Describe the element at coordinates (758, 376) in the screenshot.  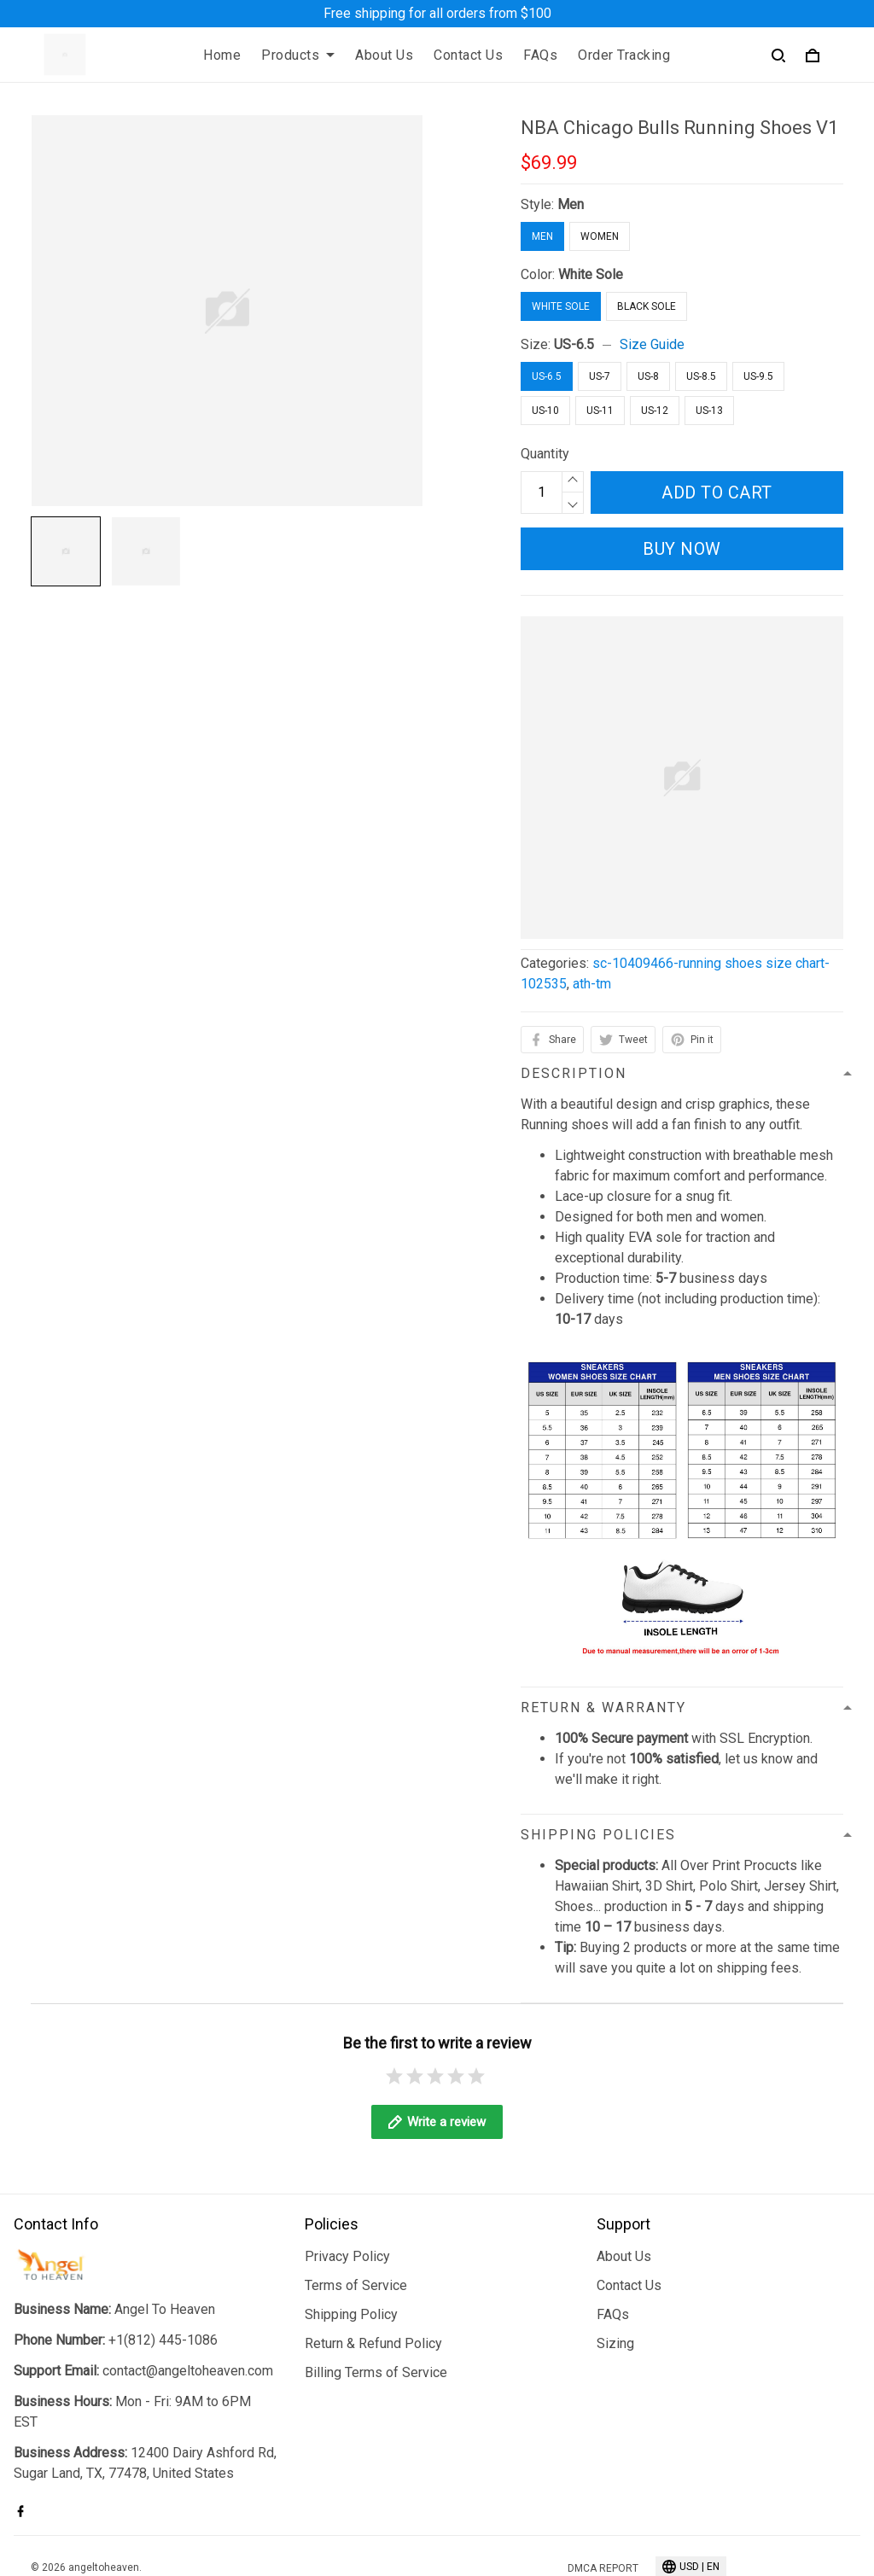
I see `US-9.5` at that location.